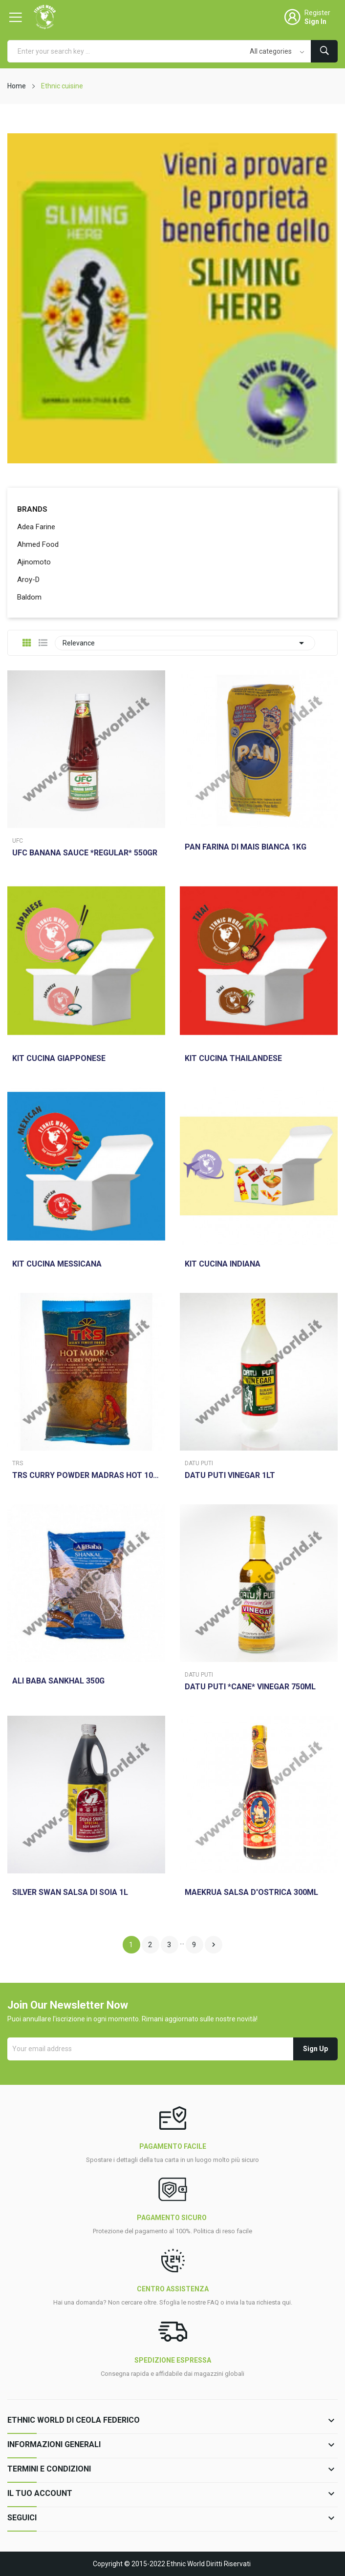  Describe the element at coordinates (57, 1264) in the screenshot. I see `KIT CUCINA MESSICANA` at that location.